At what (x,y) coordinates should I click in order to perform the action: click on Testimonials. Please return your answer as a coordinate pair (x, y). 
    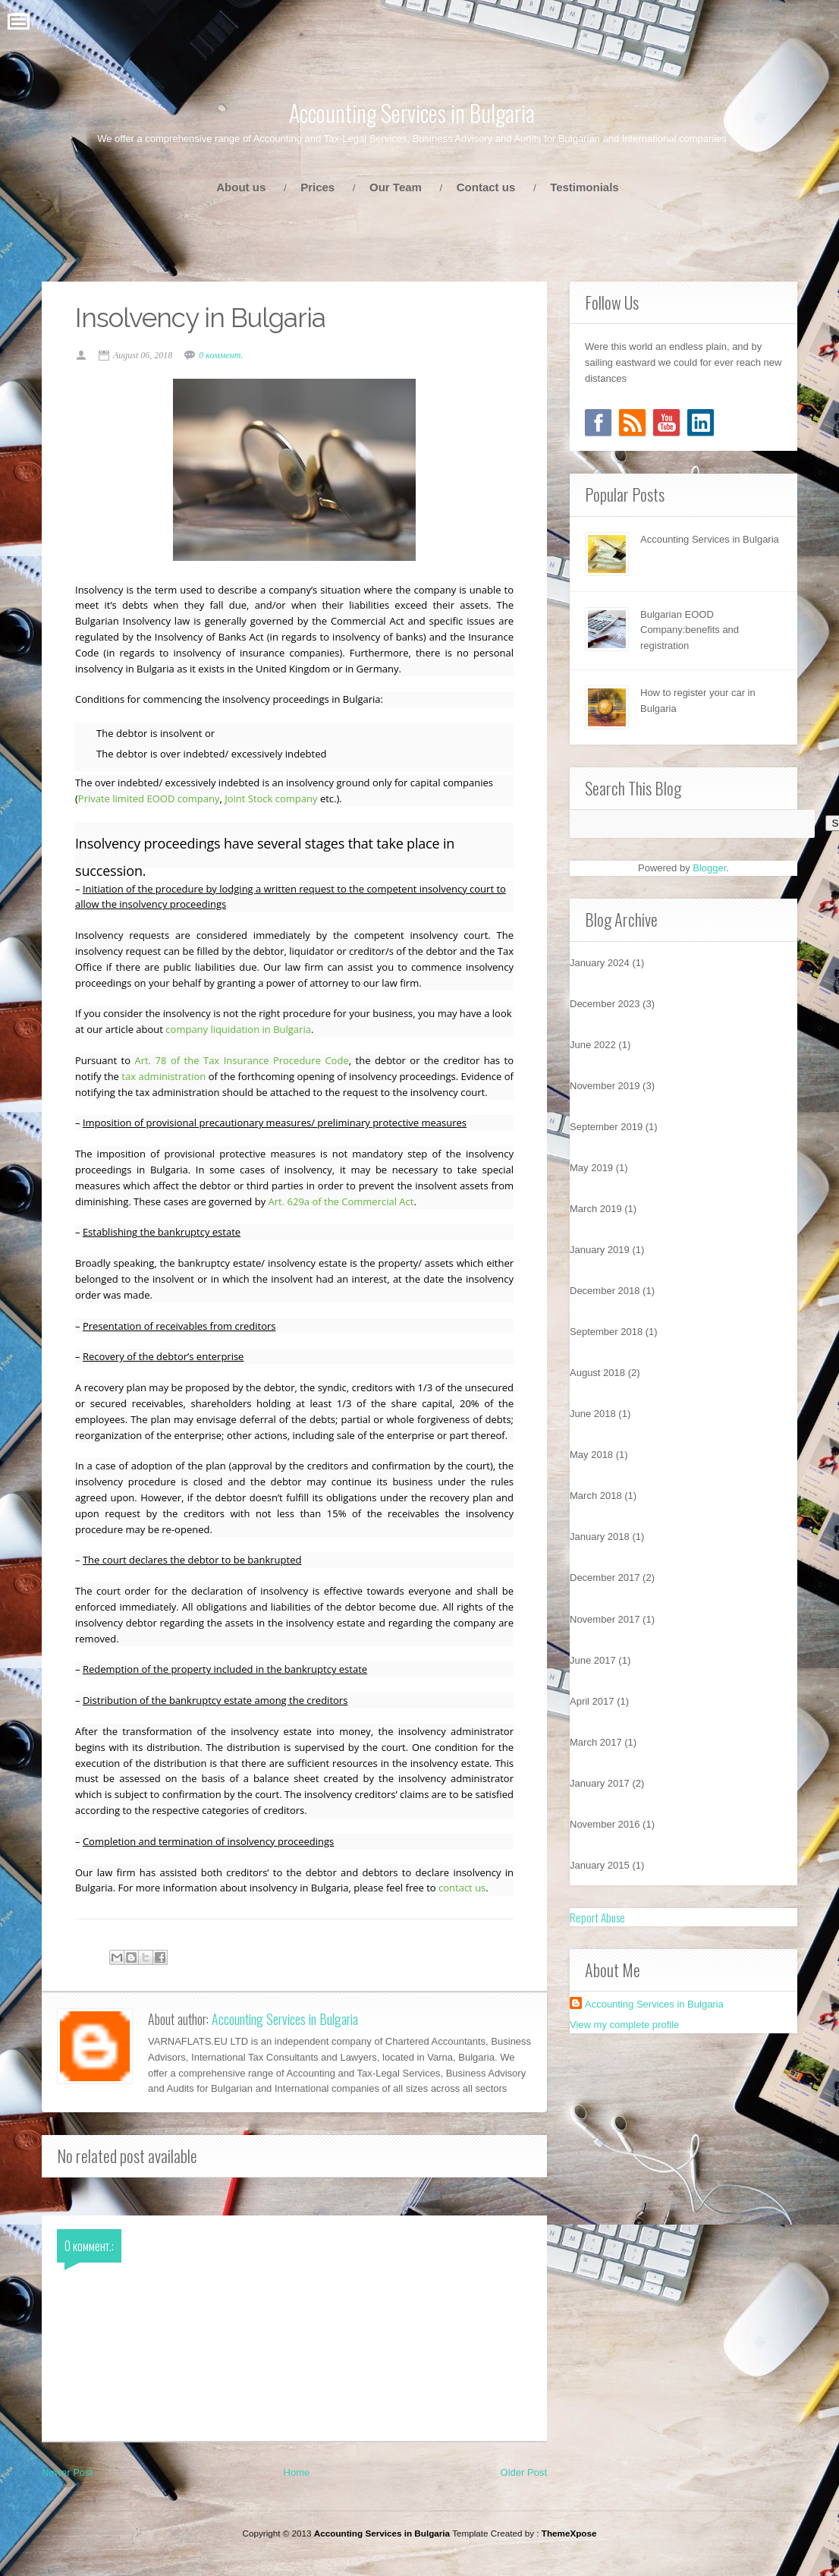
    Looking at the image, I should click on (584, 187).